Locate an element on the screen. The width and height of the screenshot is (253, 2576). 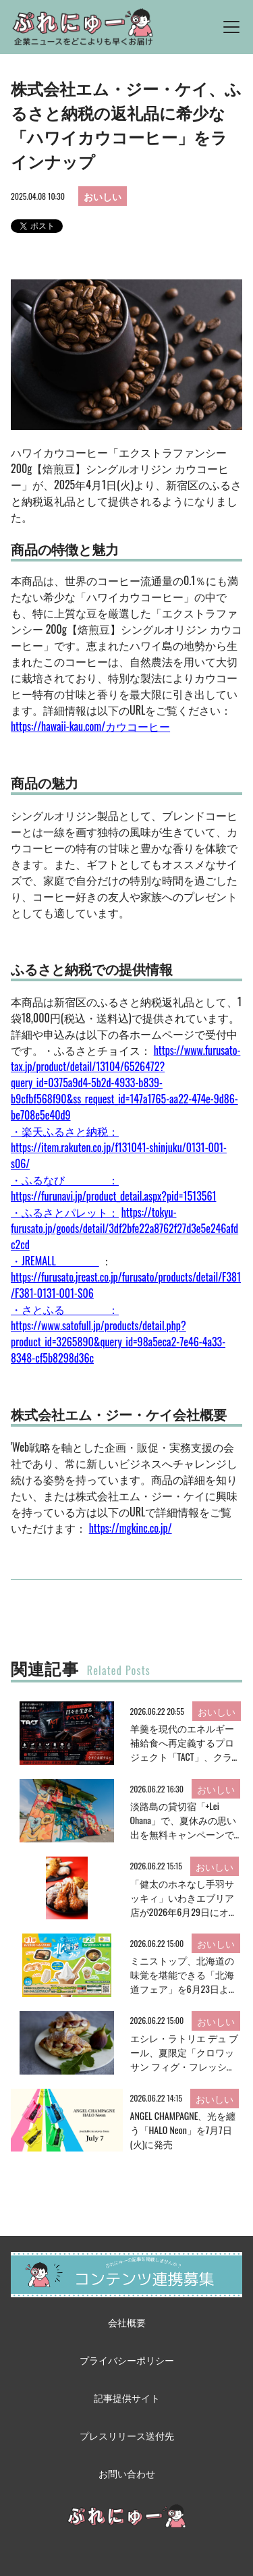
・JREMALL is located at coordinates (55, 1261).